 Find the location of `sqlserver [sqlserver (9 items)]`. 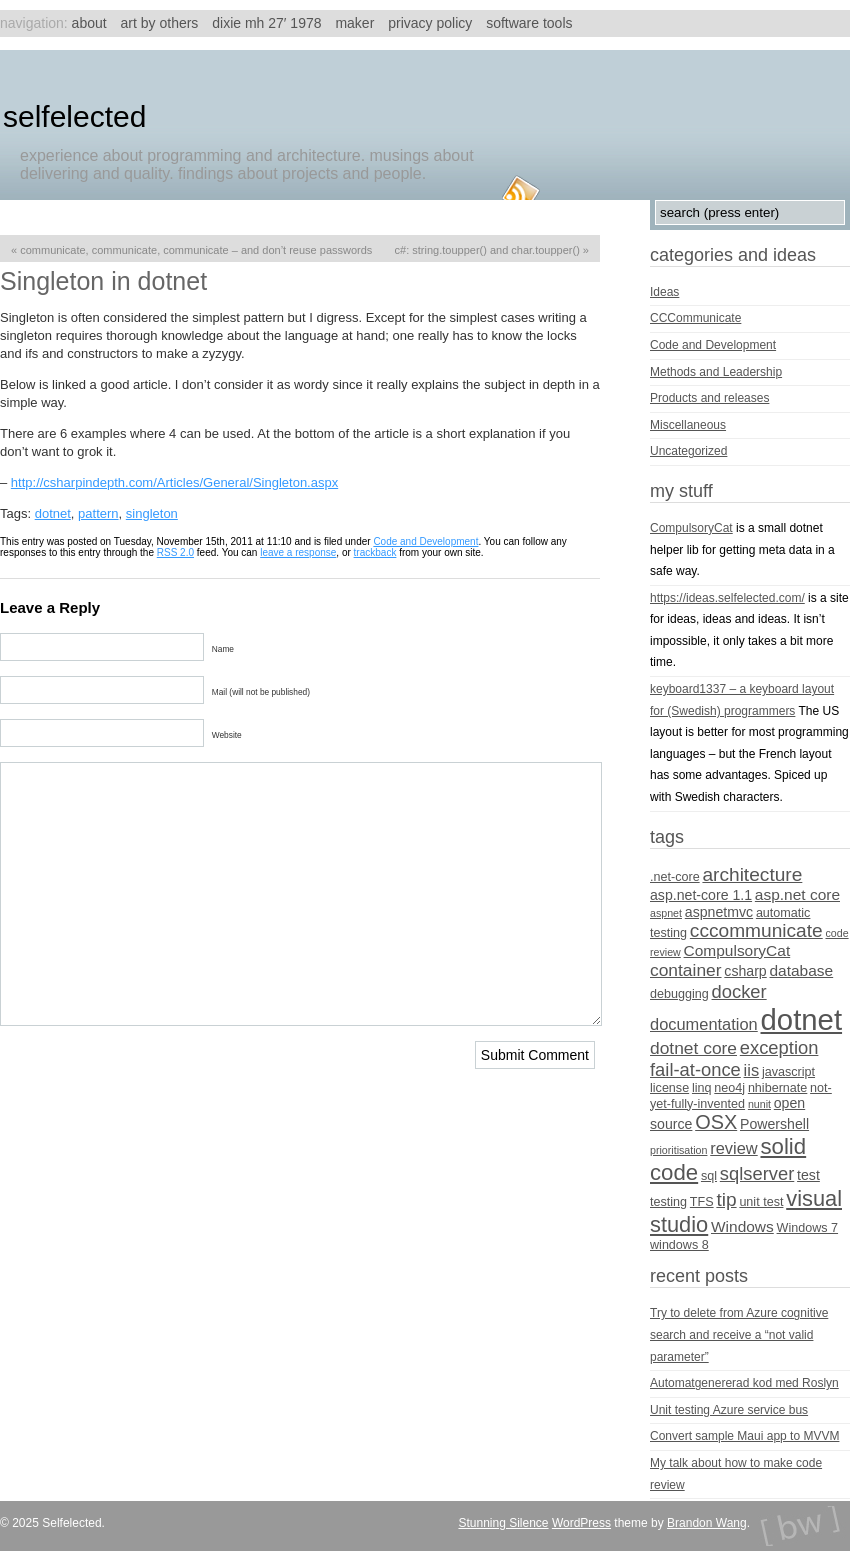

sqlserver [sqlserver (9 items)] is located at coordinates (757, 1173).